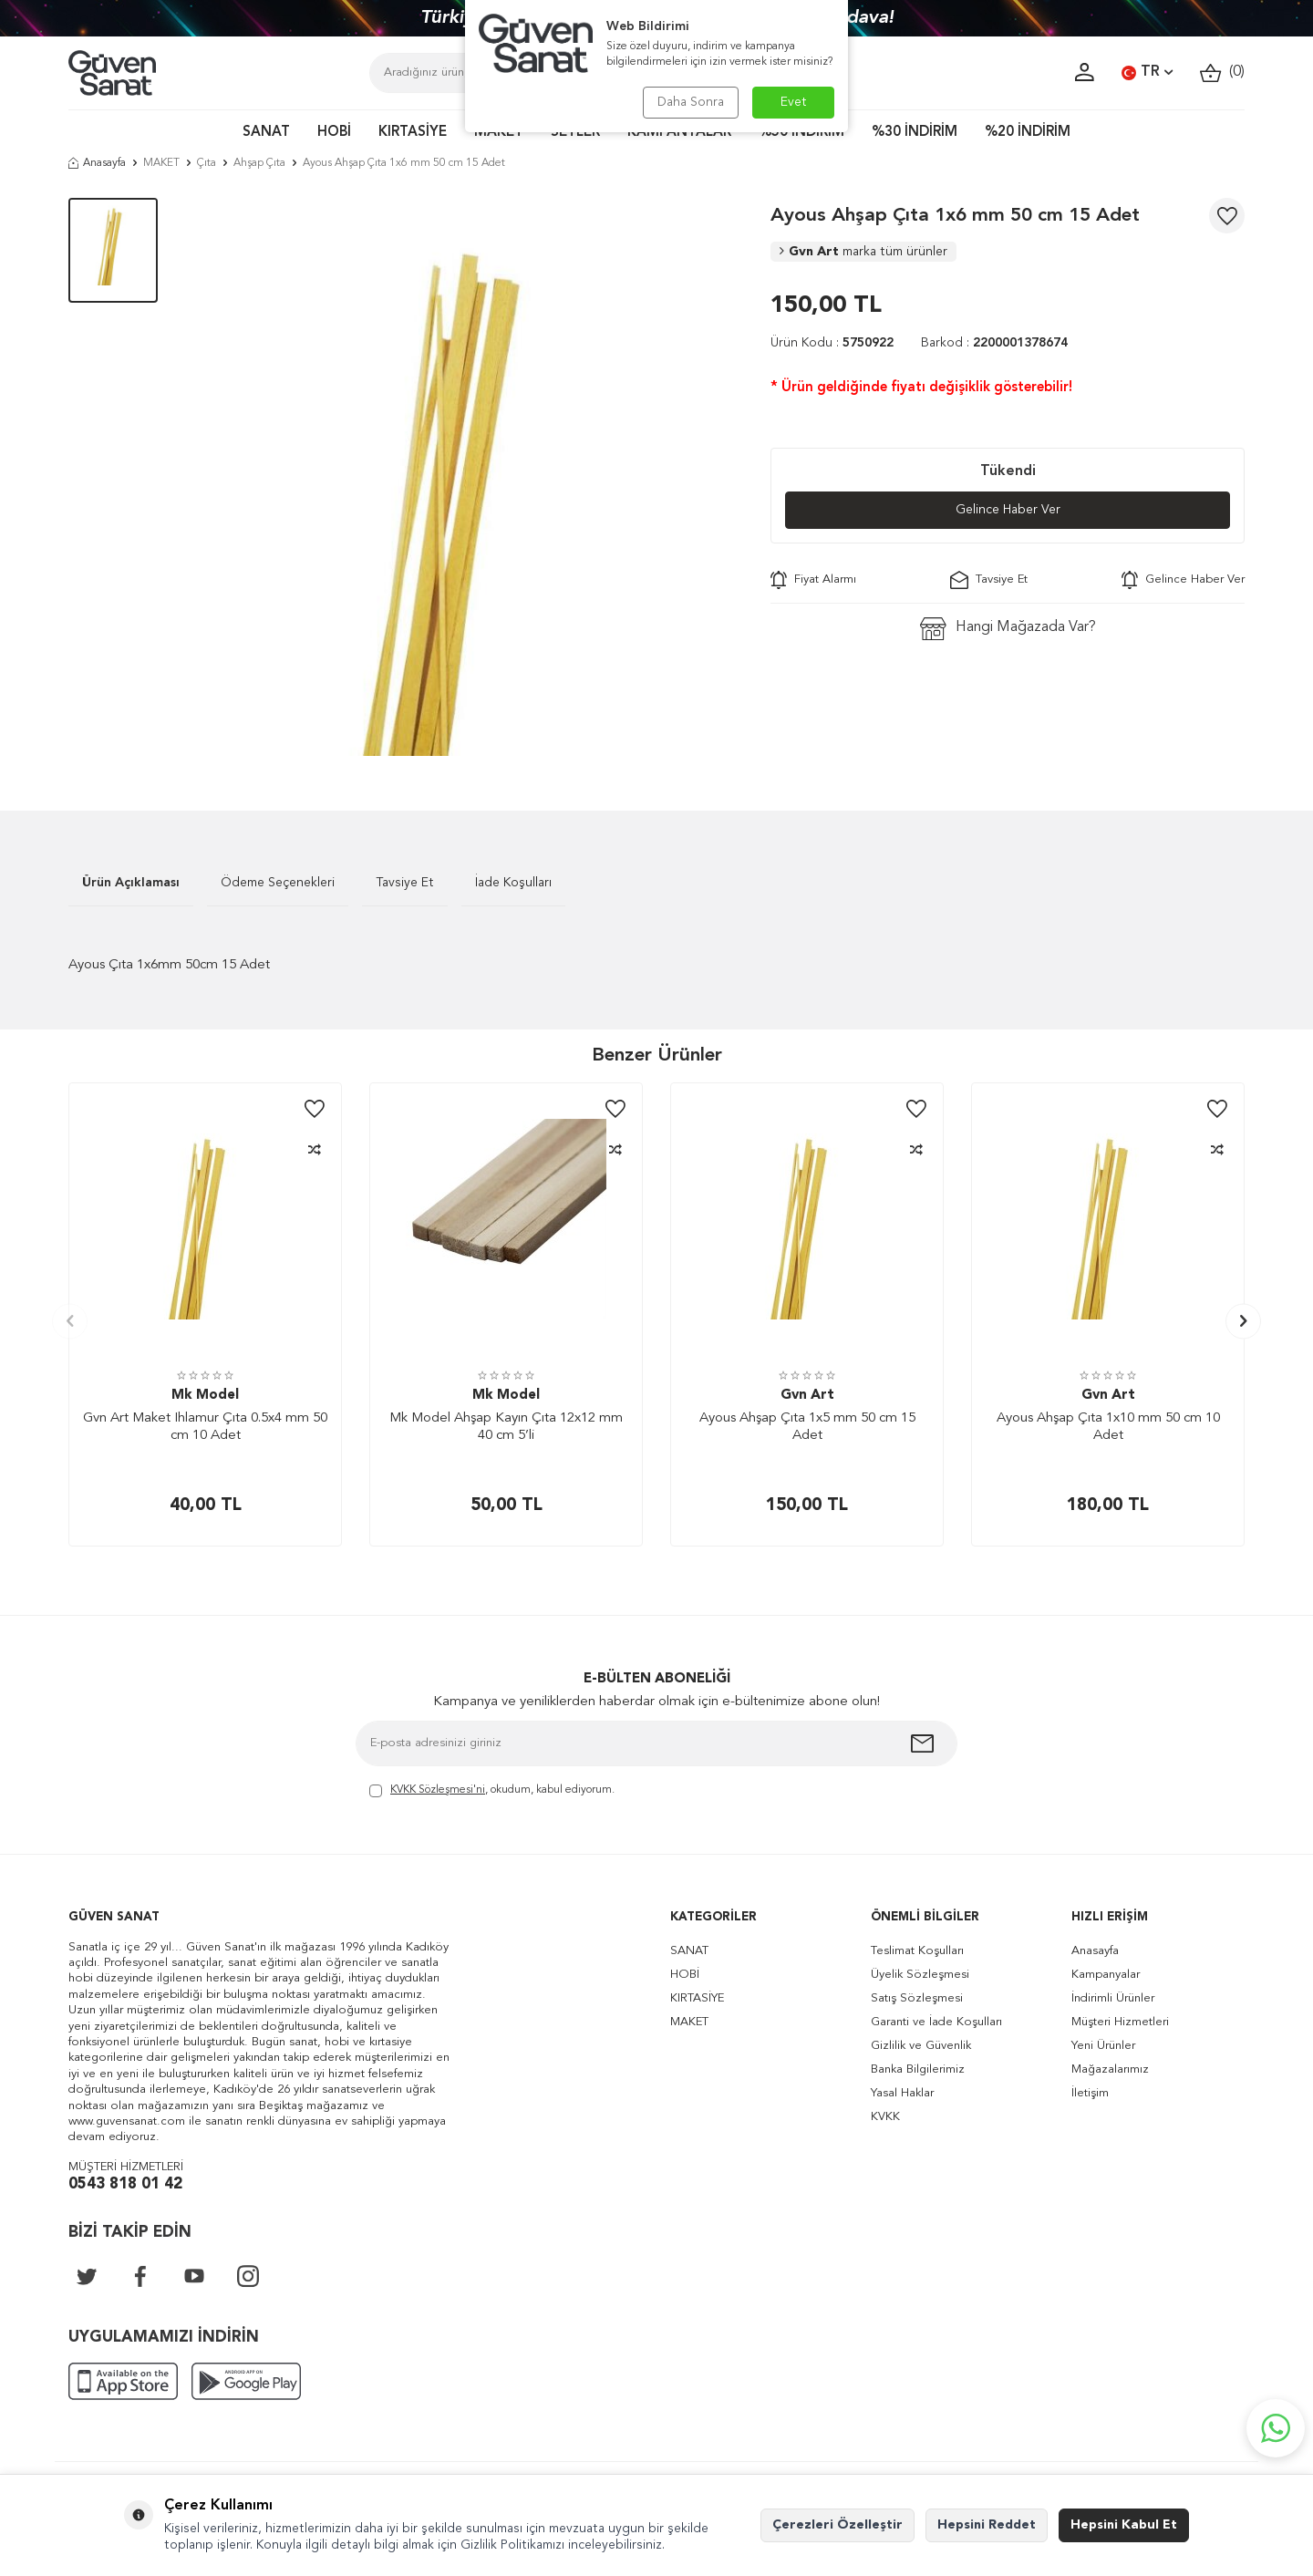 This screenshot has height=2576, width=1313. I want to click on Daha Sonra, so click(690, 102).